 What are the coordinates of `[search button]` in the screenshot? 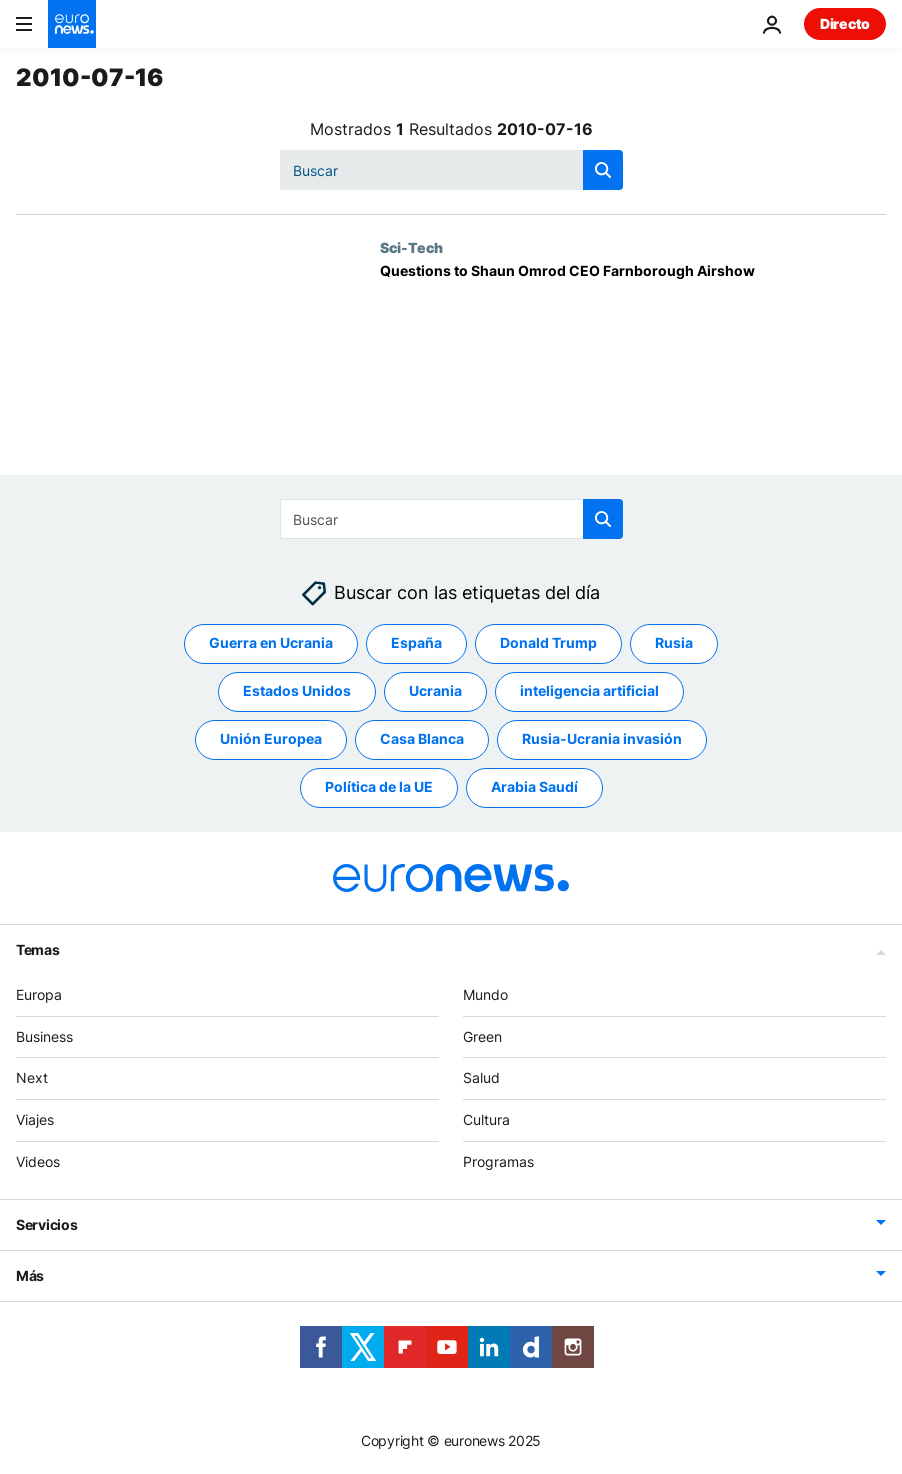 It's located at (603, 170).